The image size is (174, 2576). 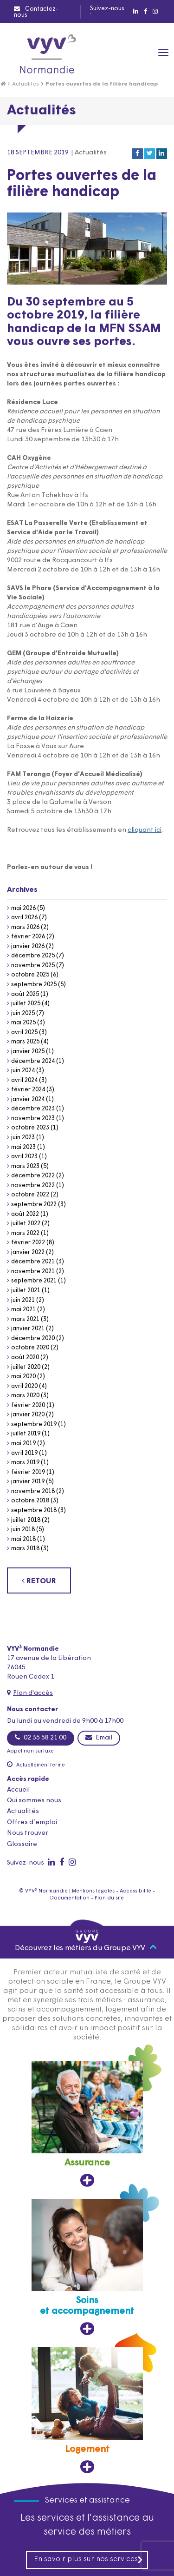 I want to click on décembre 2023, so click(x=33, y=1109).